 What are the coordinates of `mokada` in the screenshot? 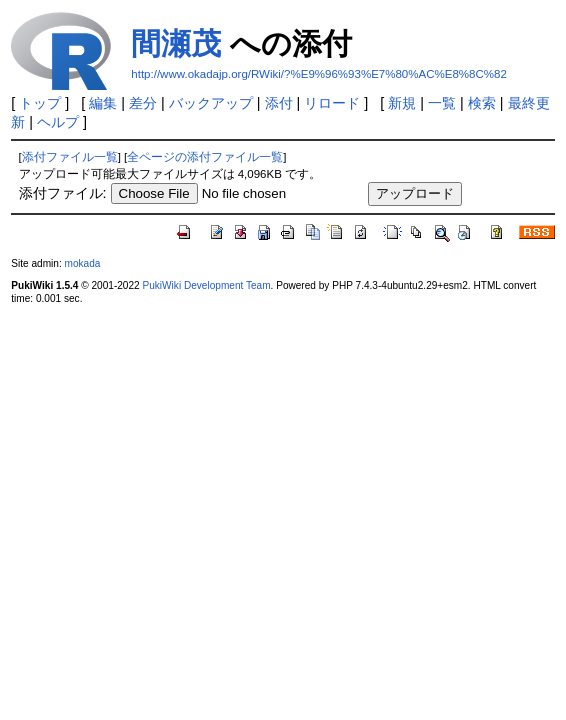 It's located at (83, 263).